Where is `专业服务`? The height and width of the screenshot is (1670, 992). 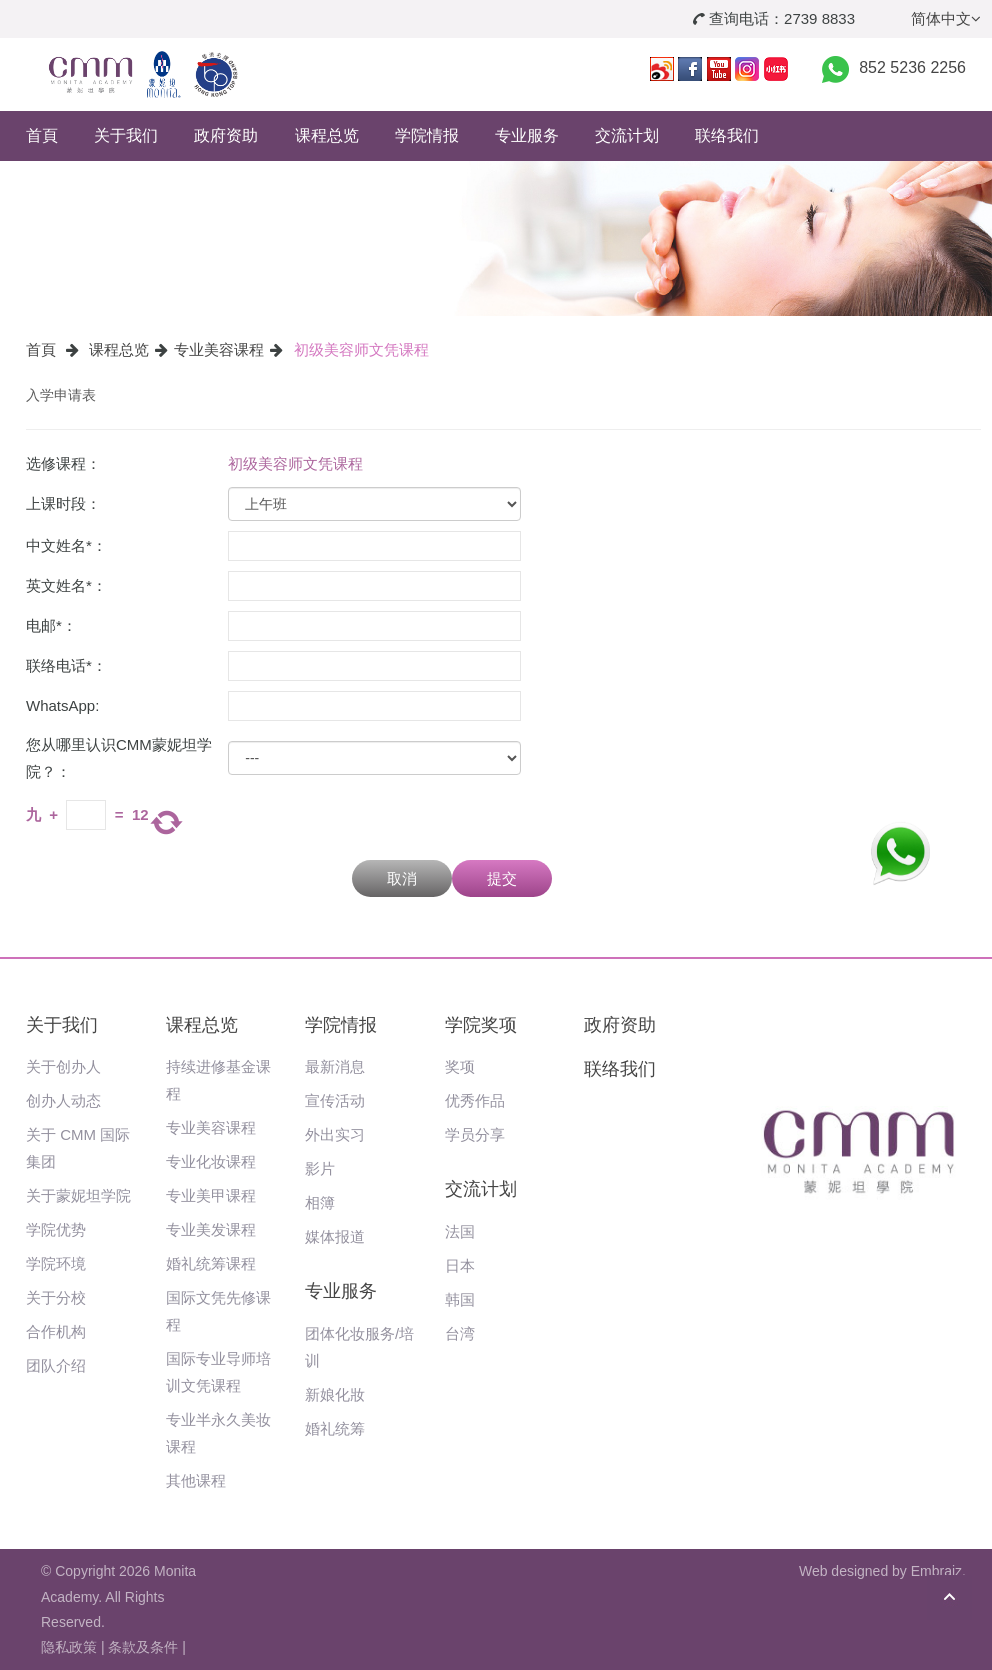 专业服务 is located at coordinates (527, 135).